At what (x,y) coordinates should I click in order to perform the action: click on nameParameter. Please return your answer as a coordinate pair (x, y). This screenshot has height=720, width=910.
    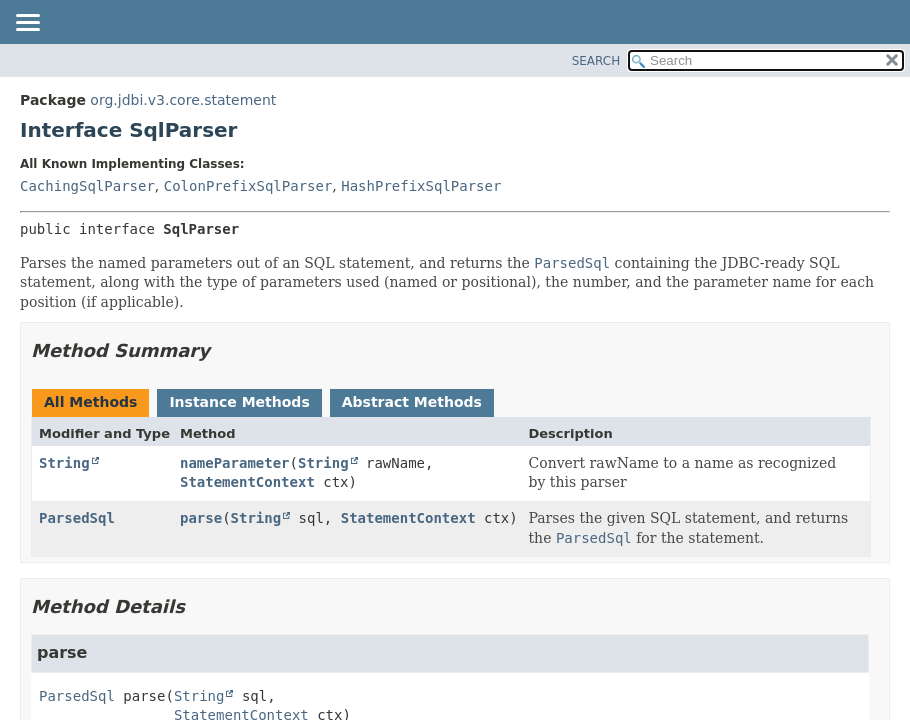
    Looking at the image, I should click on (235, 463).